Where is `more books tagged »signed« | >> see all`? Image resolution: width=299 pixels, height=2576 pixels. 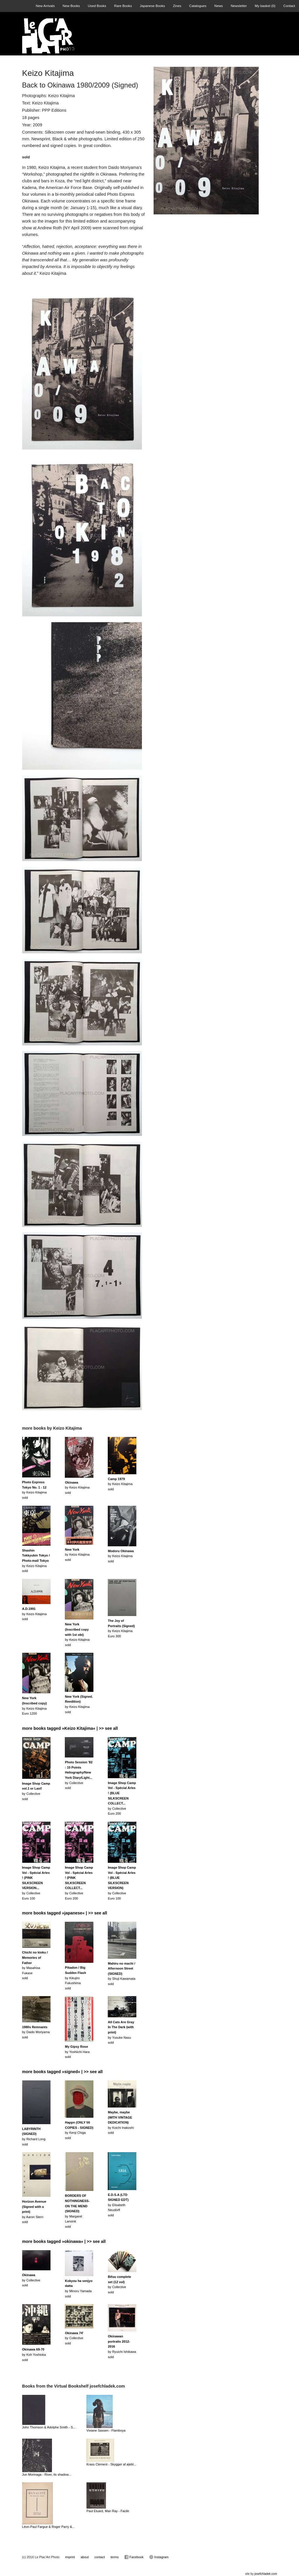 more books tagged »signed« | >> see all is located at coordinates (62, 2071).